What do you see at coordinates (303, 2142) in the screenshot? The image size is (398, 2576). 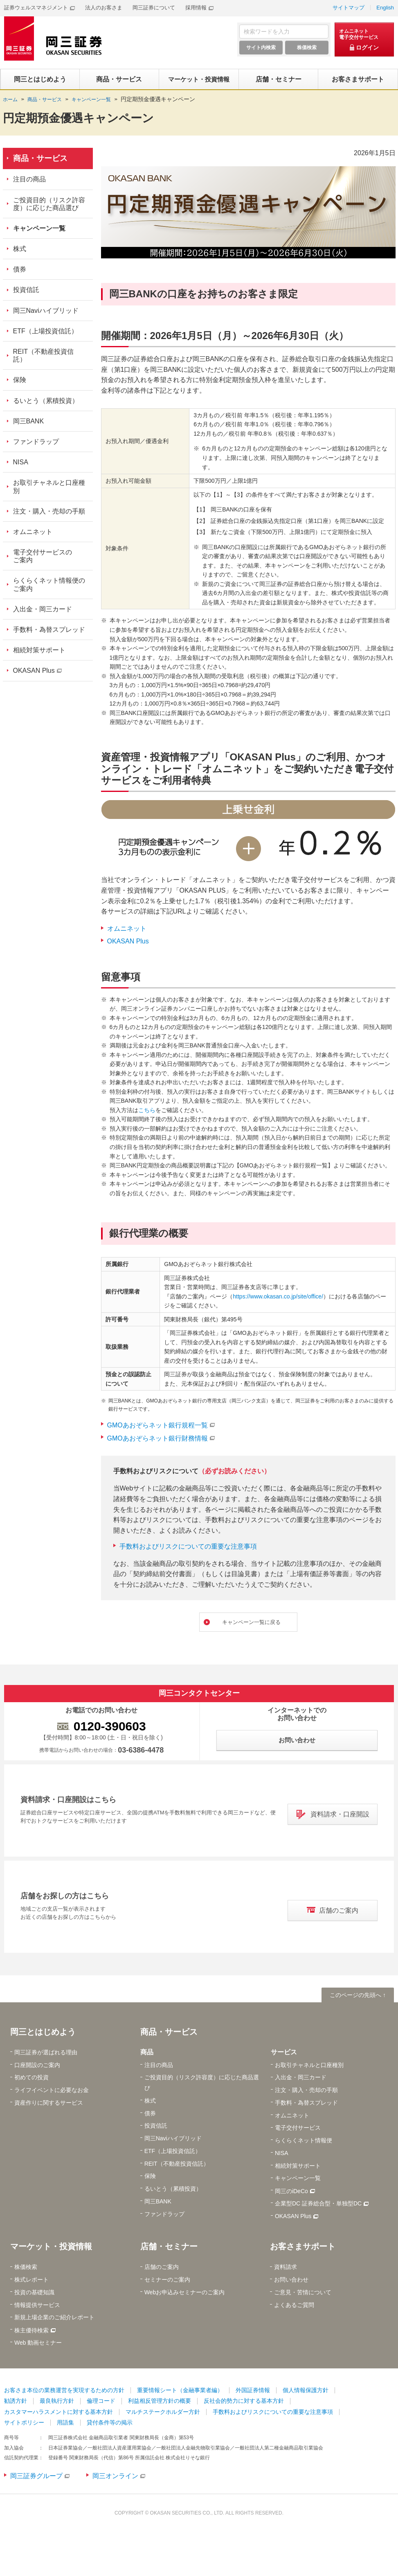 I see `らくらくネット情報便` at bounding box center [303, 2142].